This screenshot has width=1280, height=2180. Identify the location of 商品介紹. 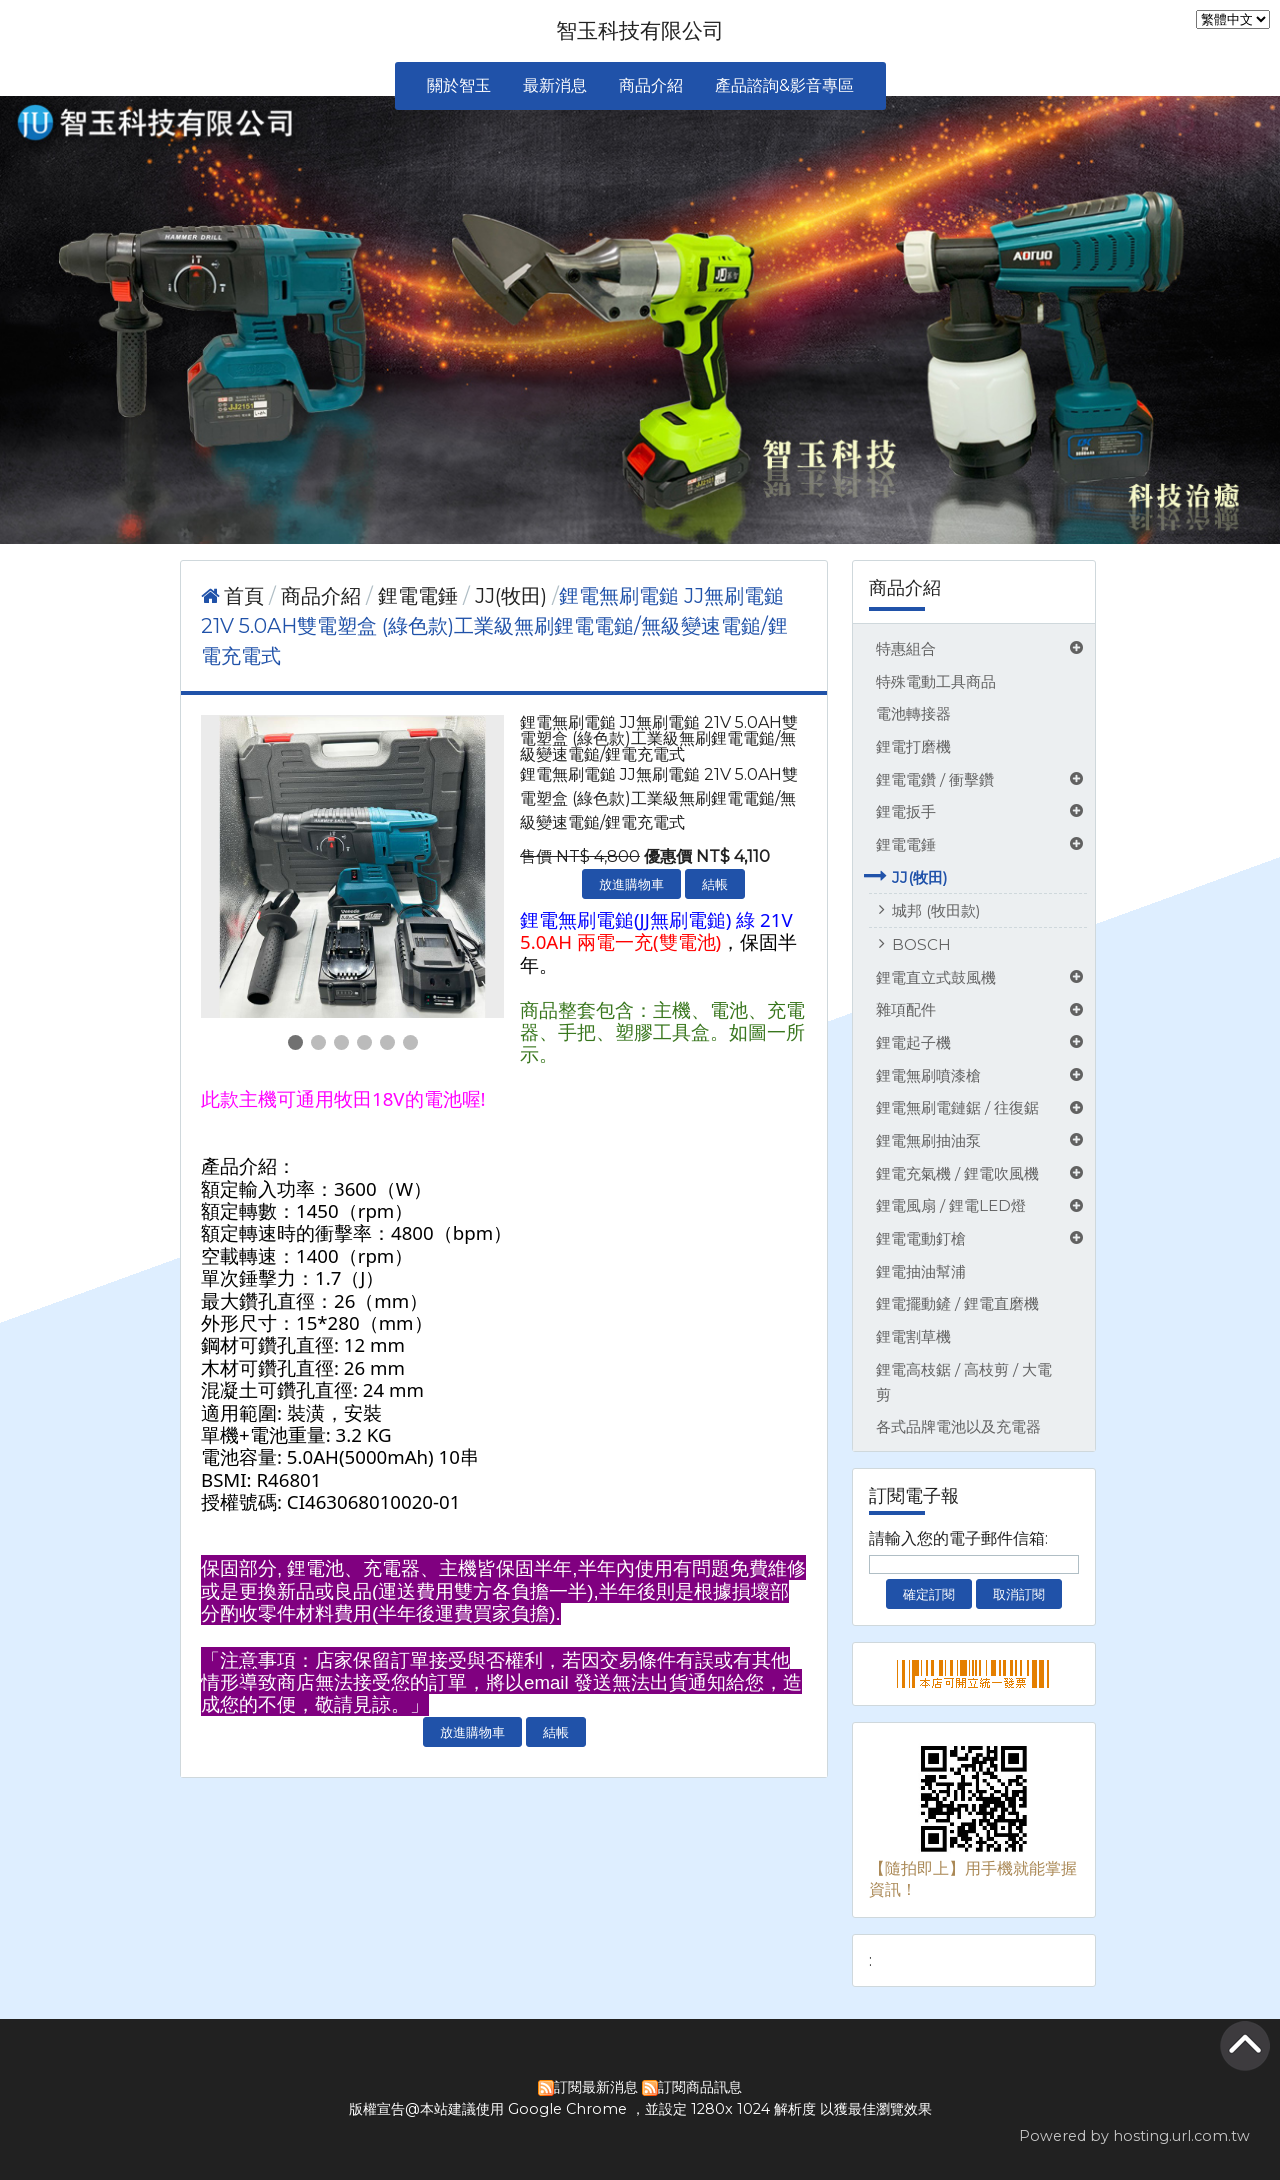
(323, 596).